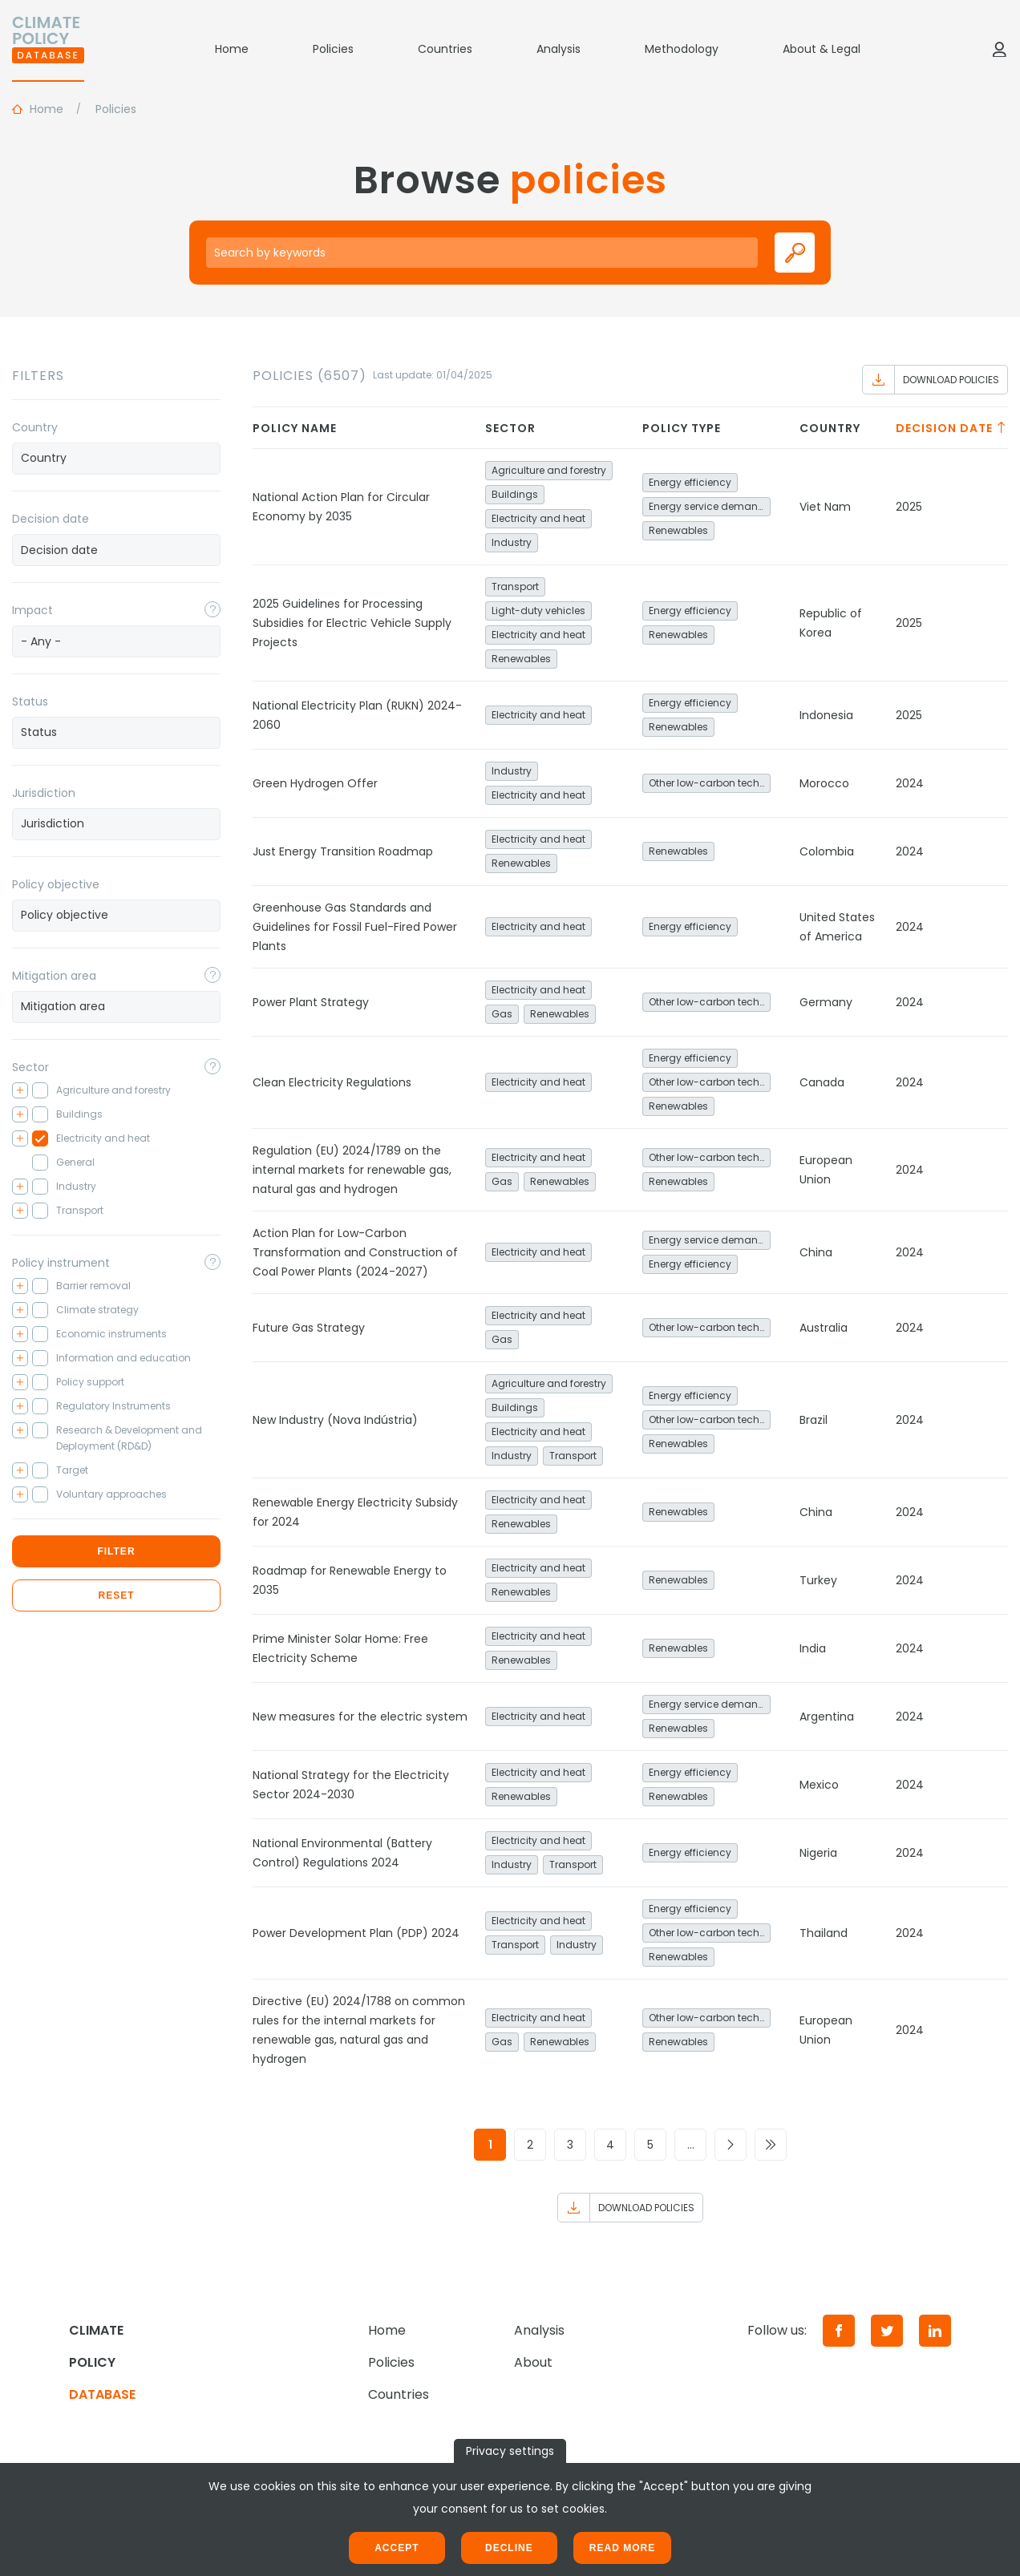 The width and height of the screenshot is (1020, 2576). What do you see at coordinates (825, 1002) in the screenshot?
I see `Germany` at bounding box center [825, 1002].